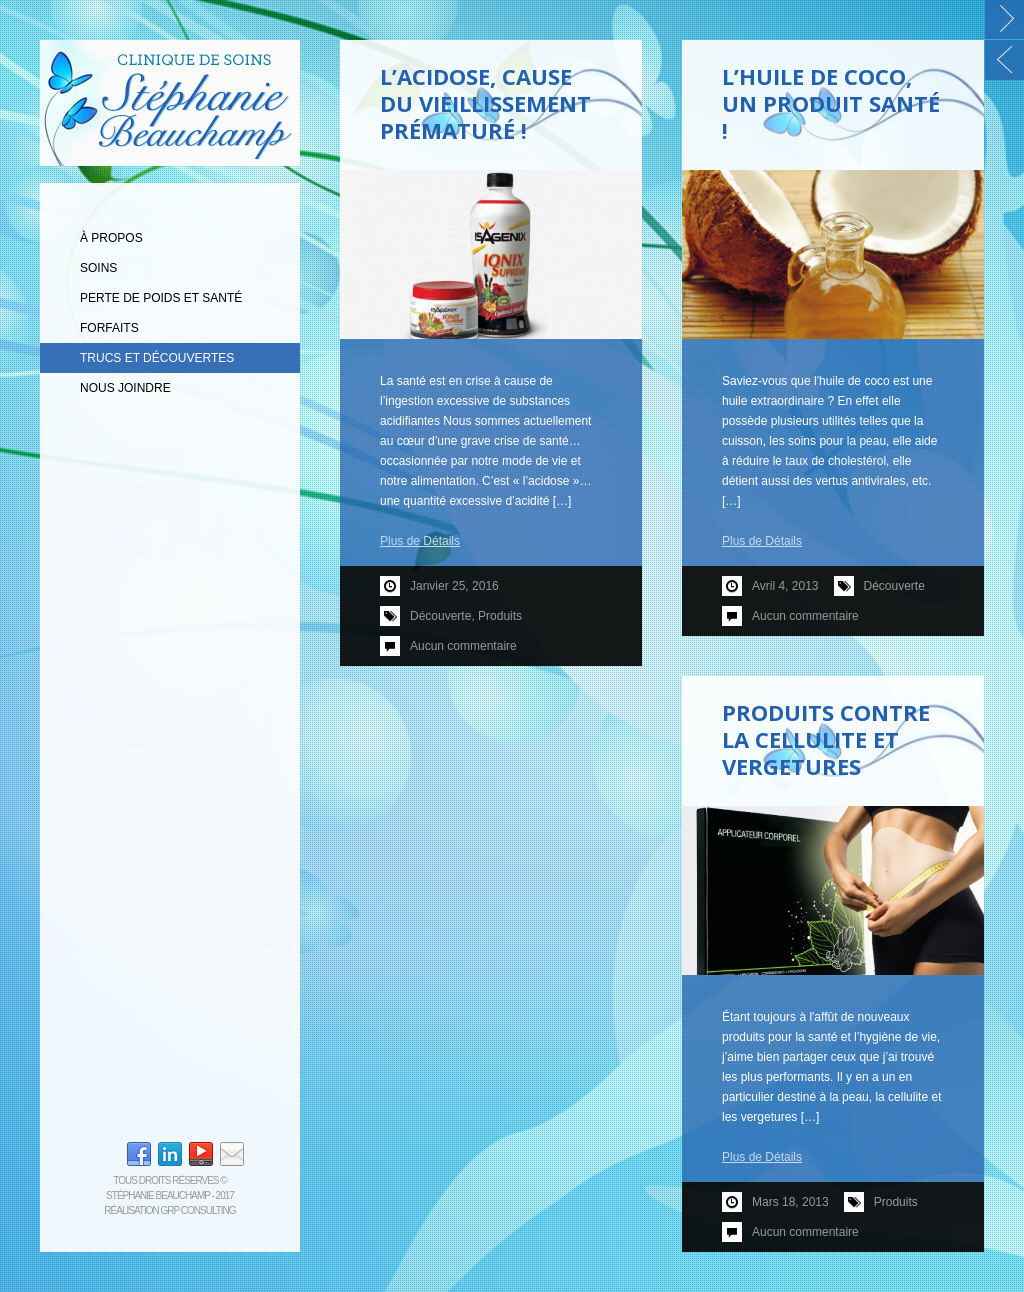 This screenshot has height=1292, width=1024. What do you see at coordinates (785, 586) in the screenshot?
I see `avril 4, 2013` at bounding box center [785, 586].